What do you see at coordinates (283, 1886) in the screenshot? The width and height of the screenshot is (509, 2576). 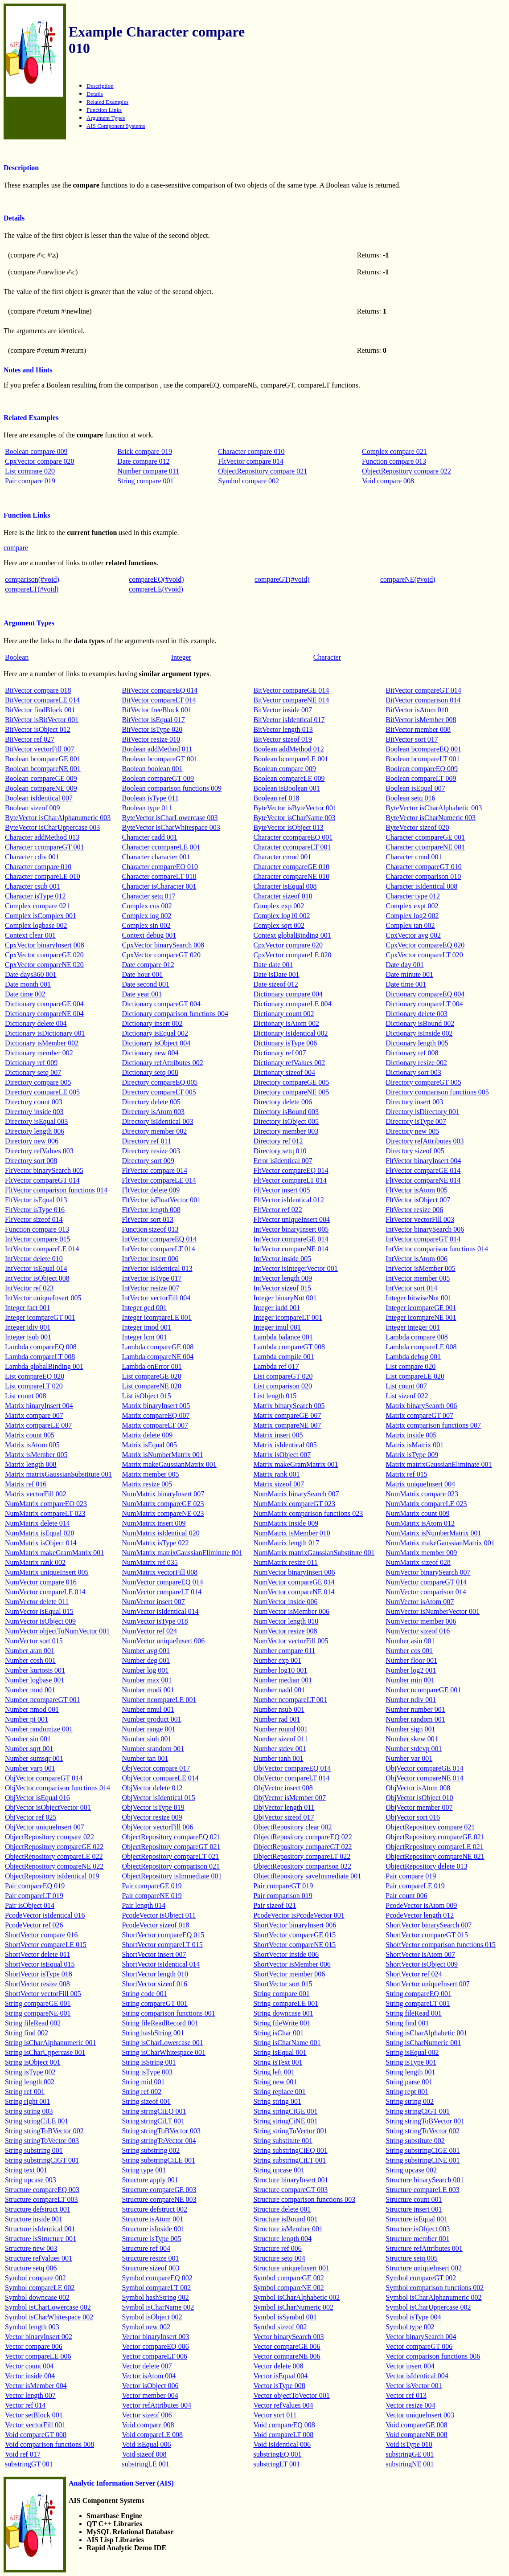 I see `Pair compareGT 019` at bounding box center [283, 1886].